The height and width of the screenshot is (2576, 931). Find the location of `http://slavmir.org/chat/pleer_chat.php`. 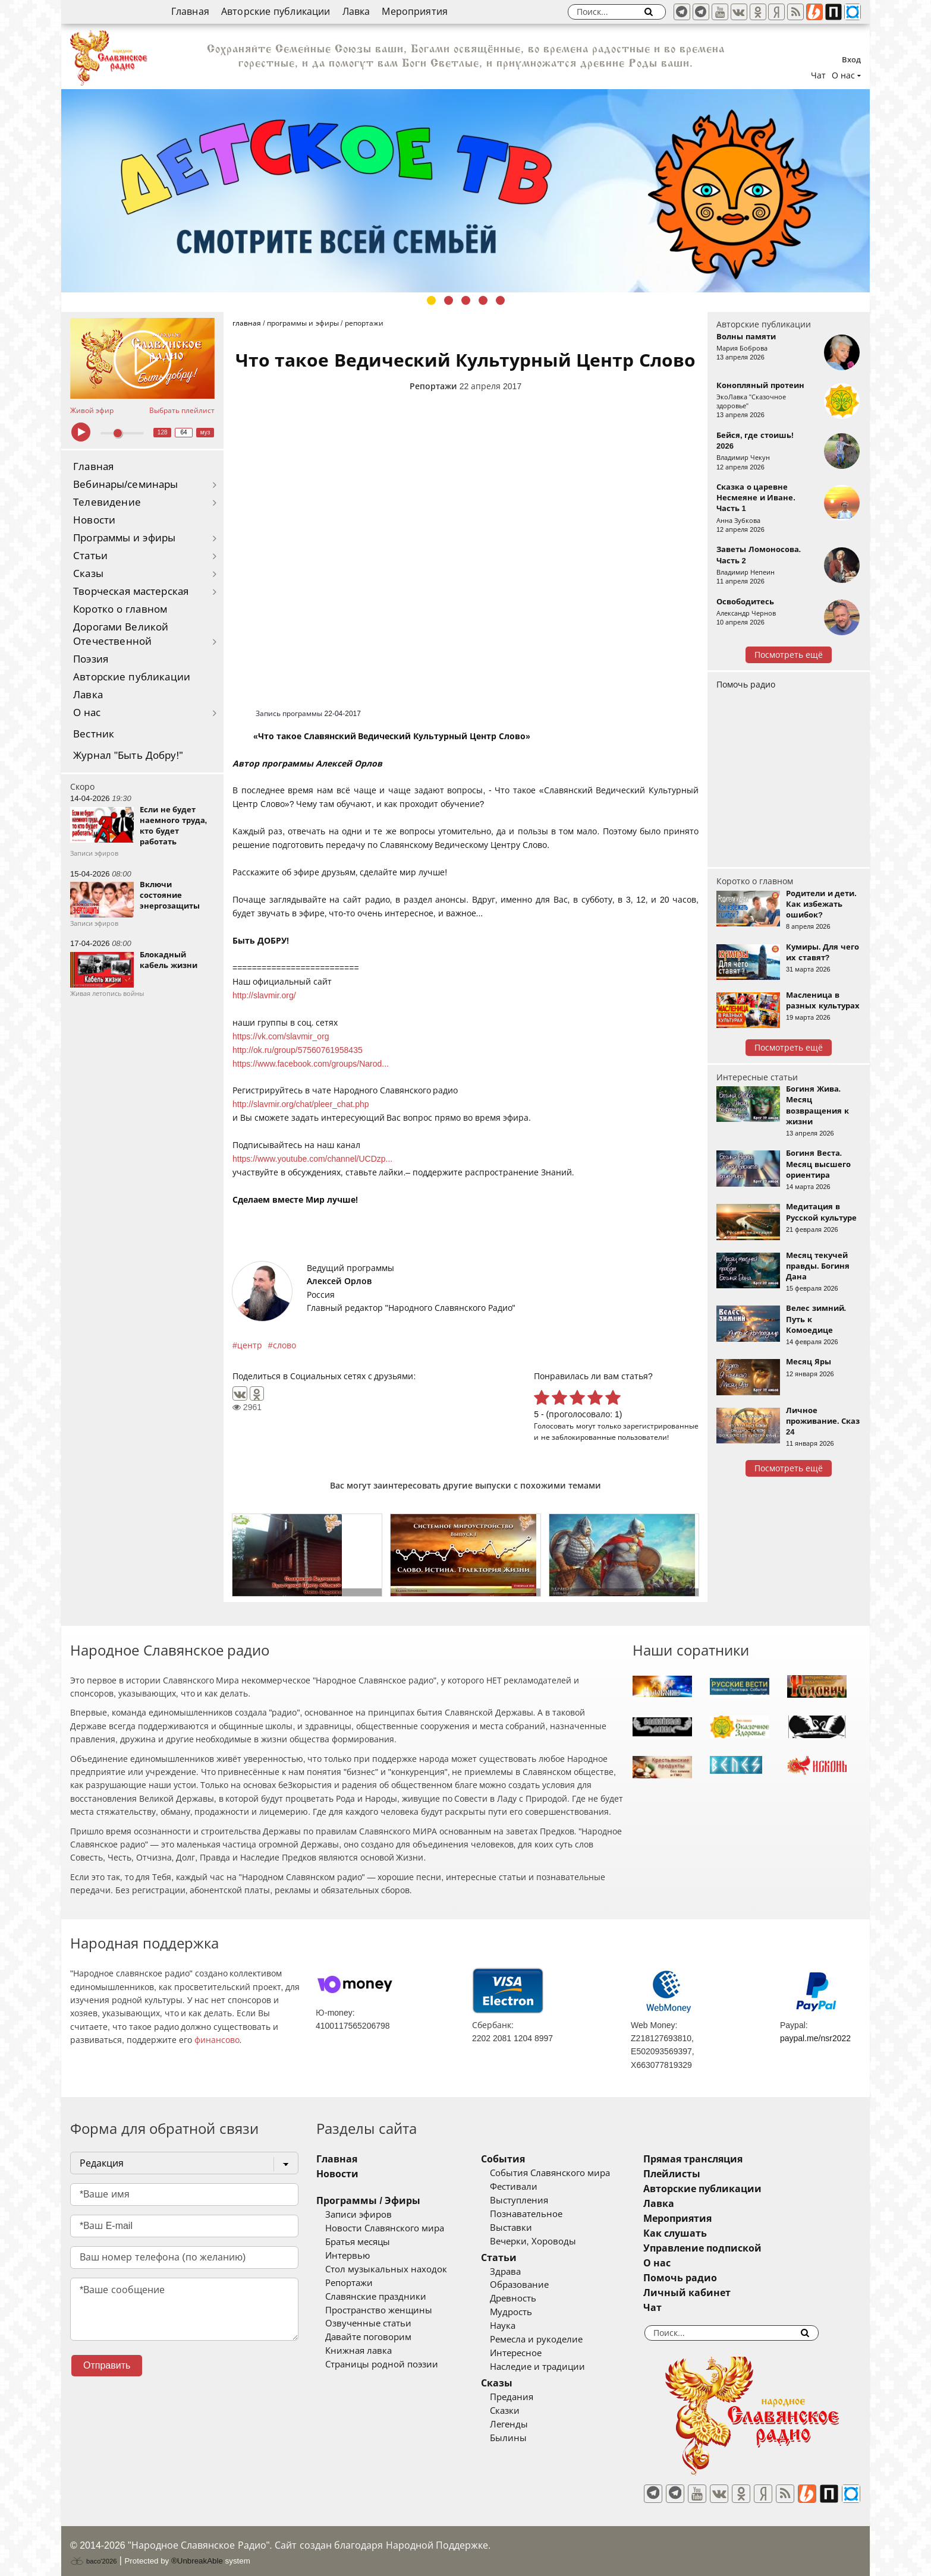

http://slavmir.org/chat/pleer_chat.php is located at coordinates (300, 1104).